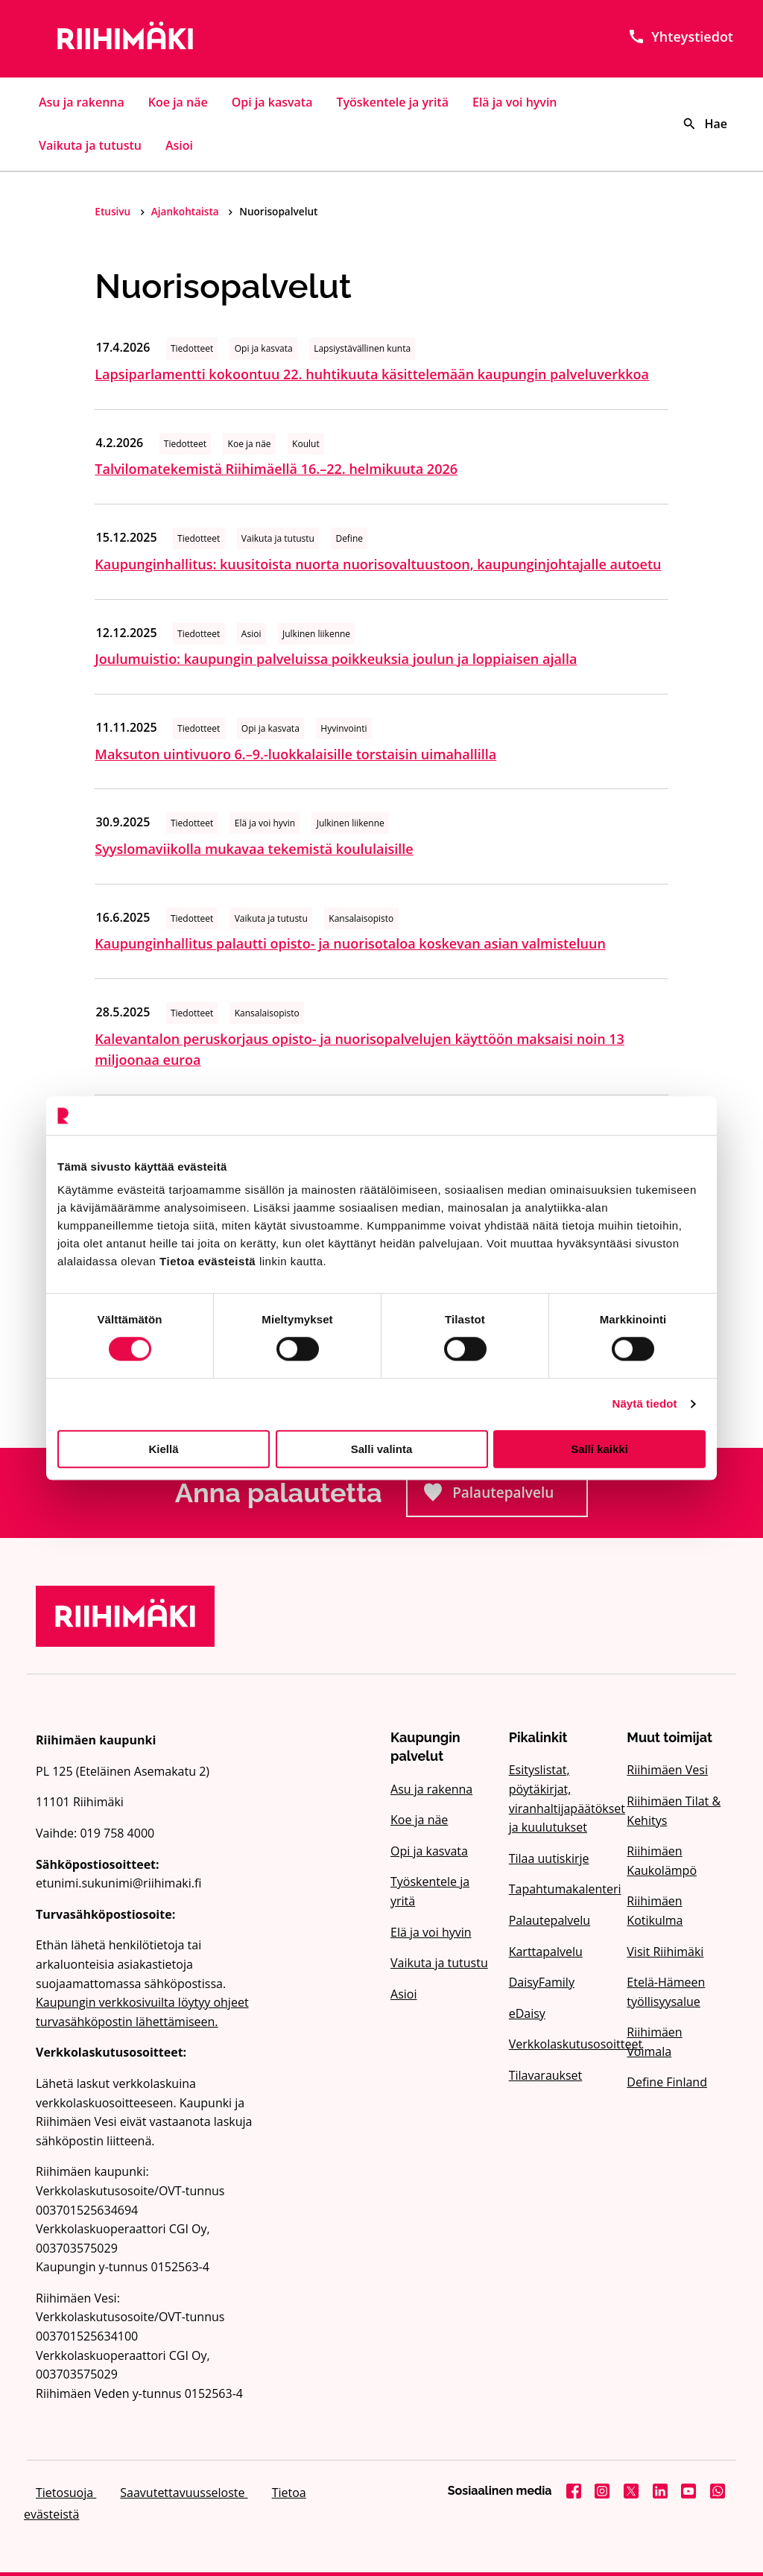 This screenshot has height=2576, width=763. I want to click on Salli kaikki, so click(599, 1449).